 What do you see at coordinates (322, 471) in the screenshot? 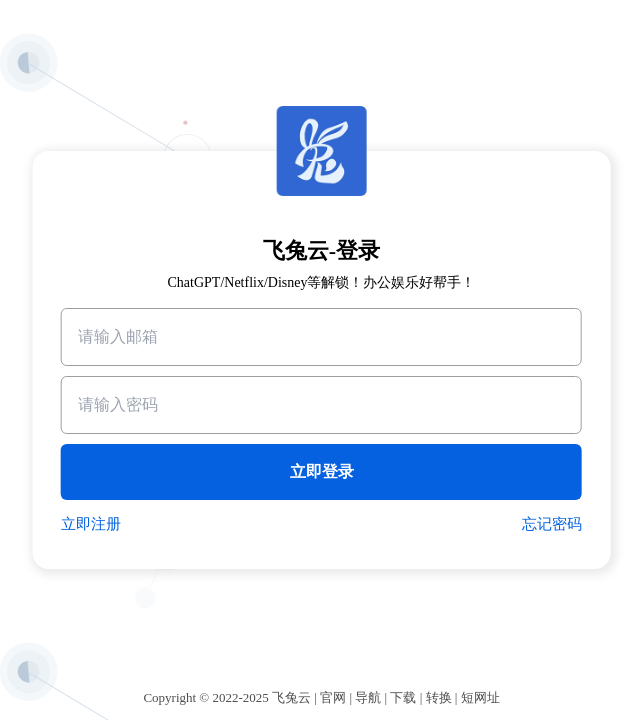
I see `立即登录` at bounding box center [322, 471].